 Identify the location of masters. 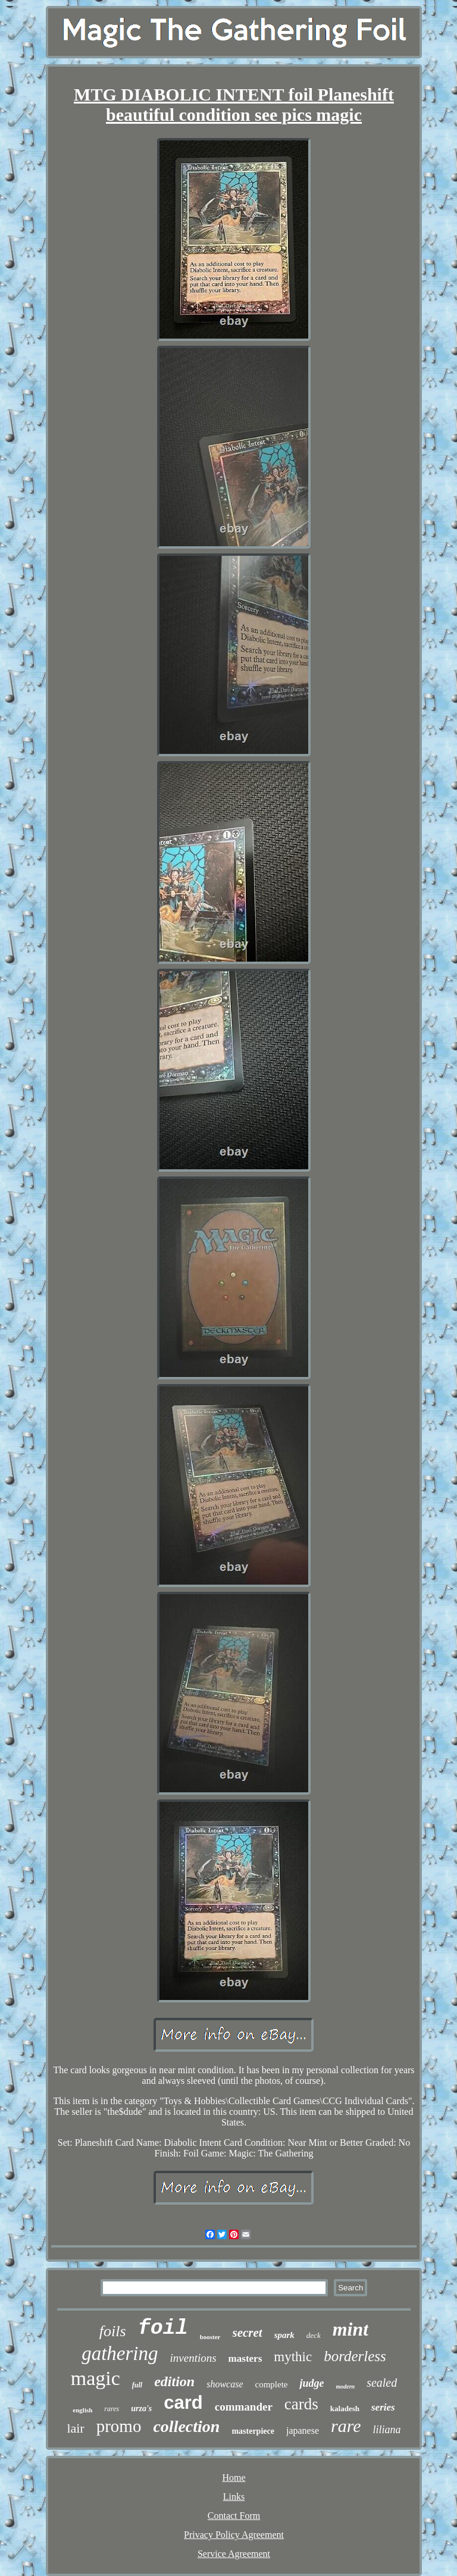
(245, 2358).